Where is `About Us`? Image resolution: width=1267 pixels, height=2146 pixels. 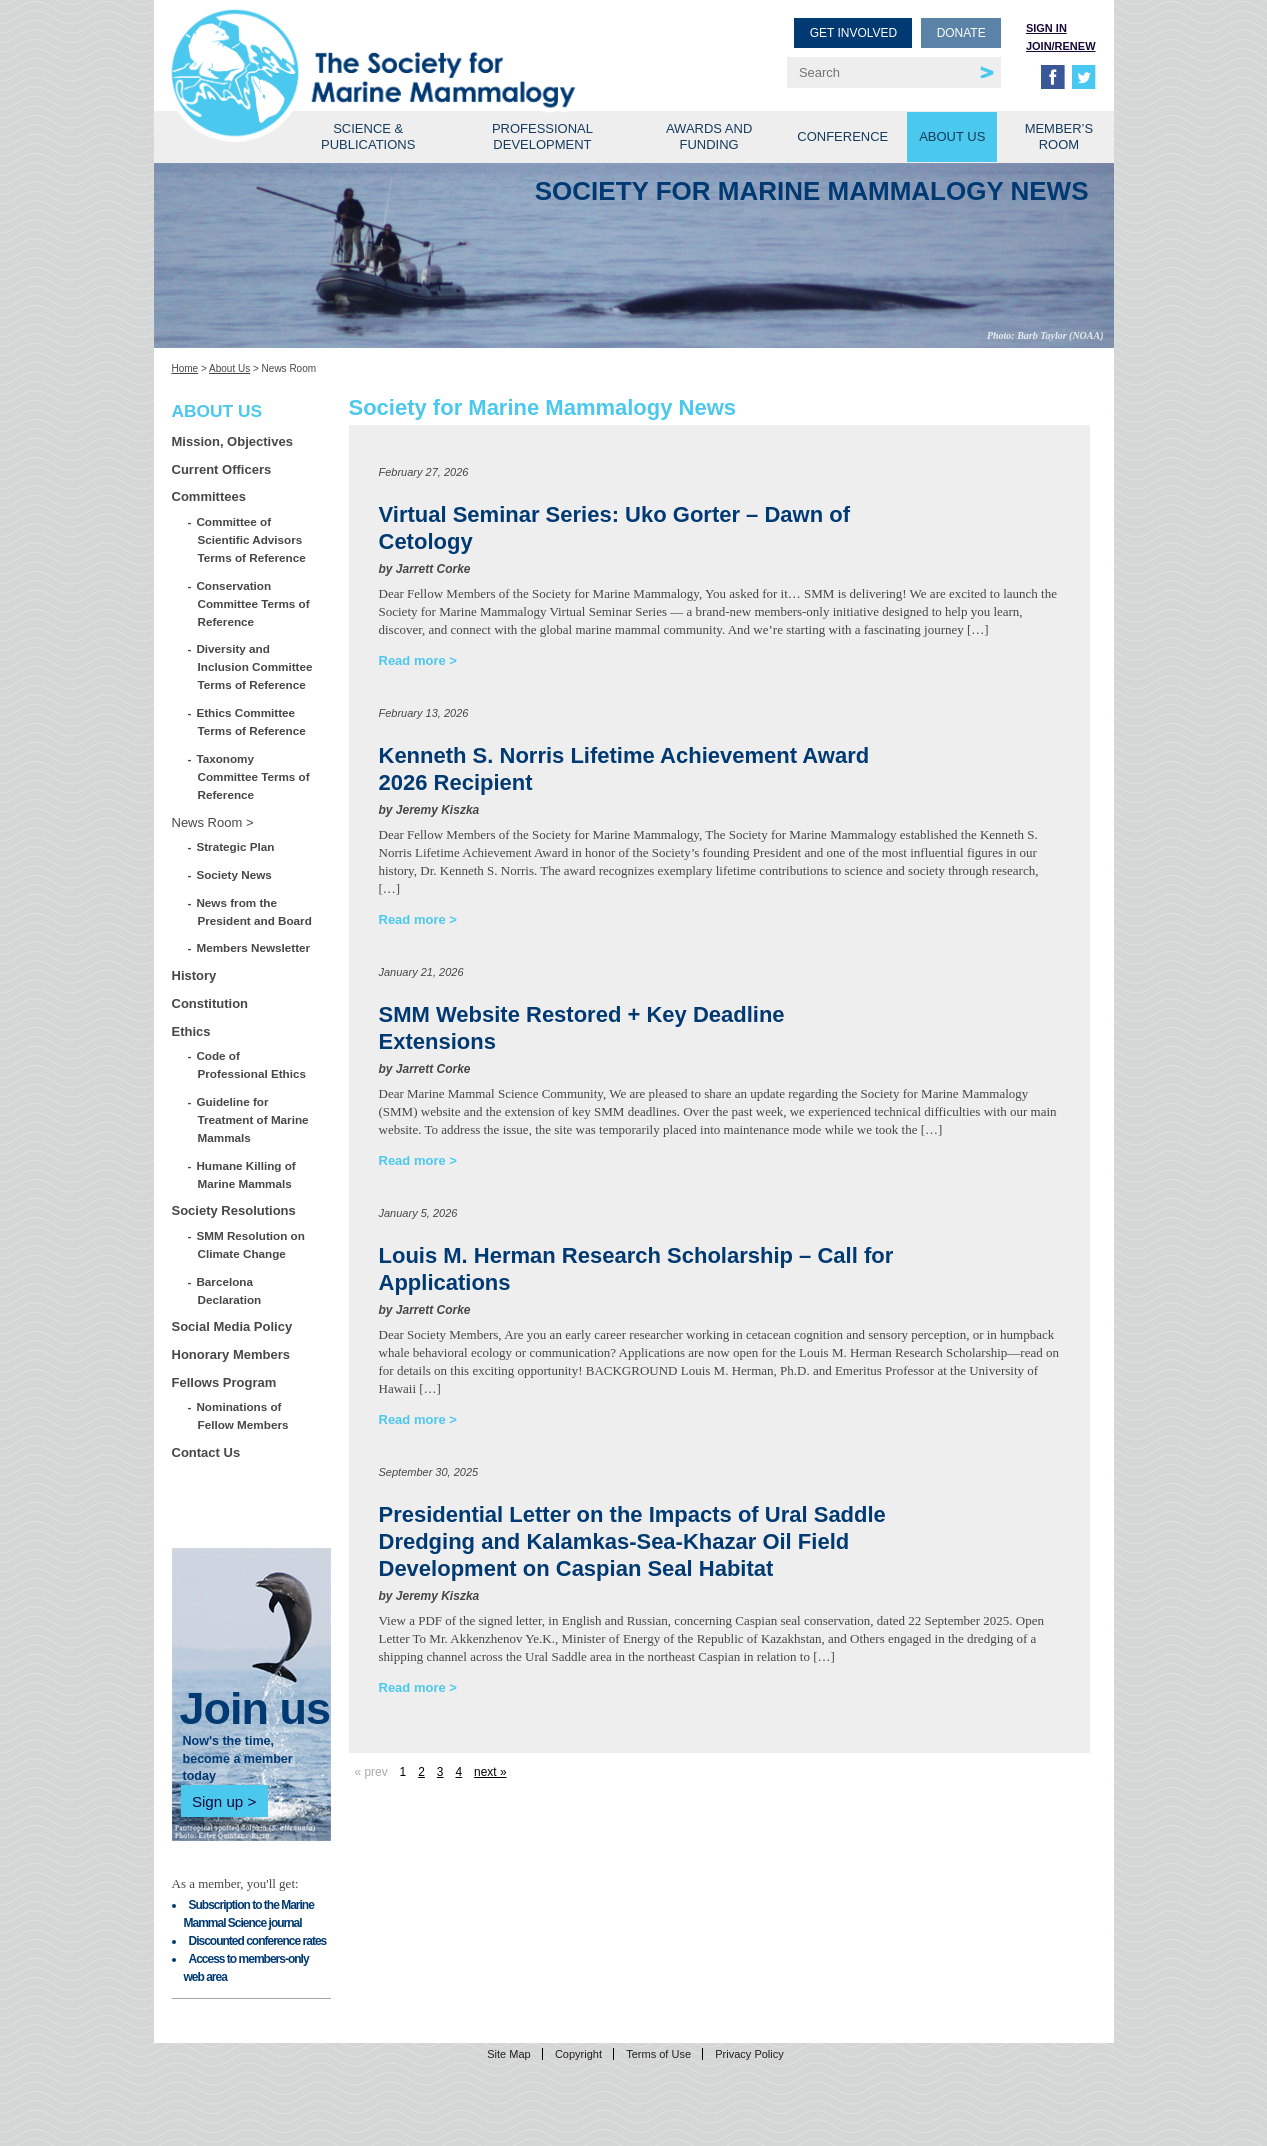
About Us is located at coordinates (952, 136).